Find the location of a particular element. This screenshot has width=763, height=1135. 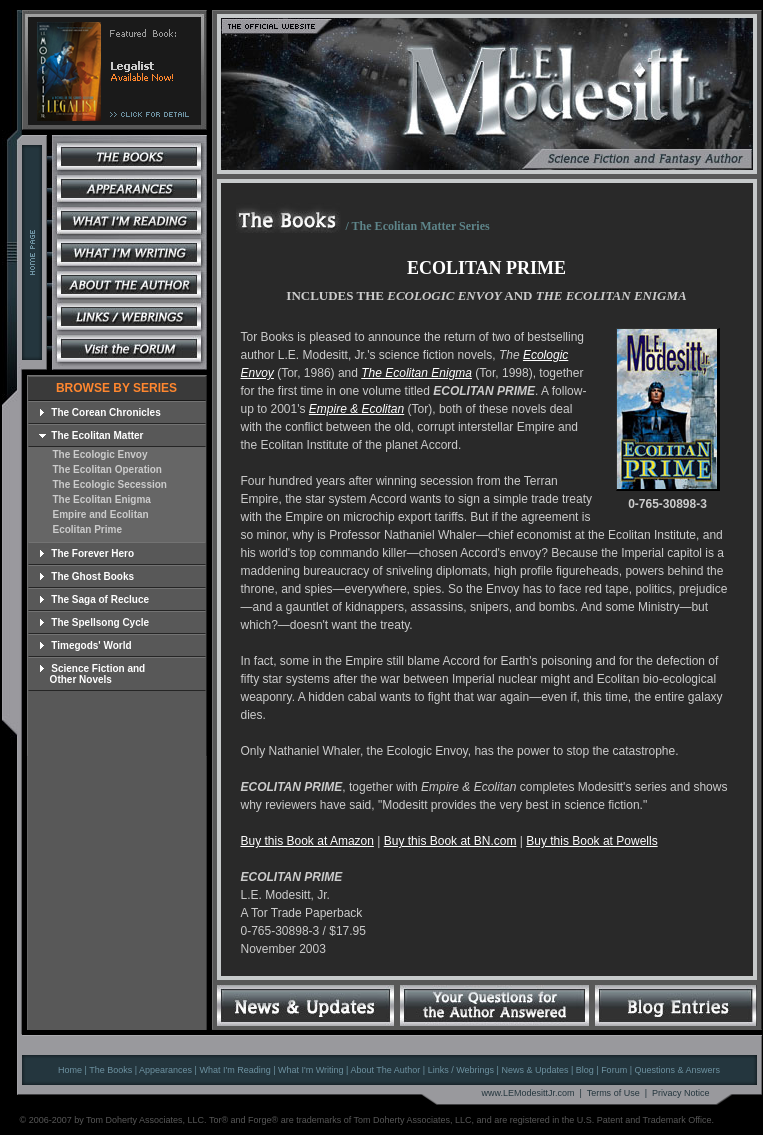

The Ecolitan Enigma is located at coordinates (102, 499).